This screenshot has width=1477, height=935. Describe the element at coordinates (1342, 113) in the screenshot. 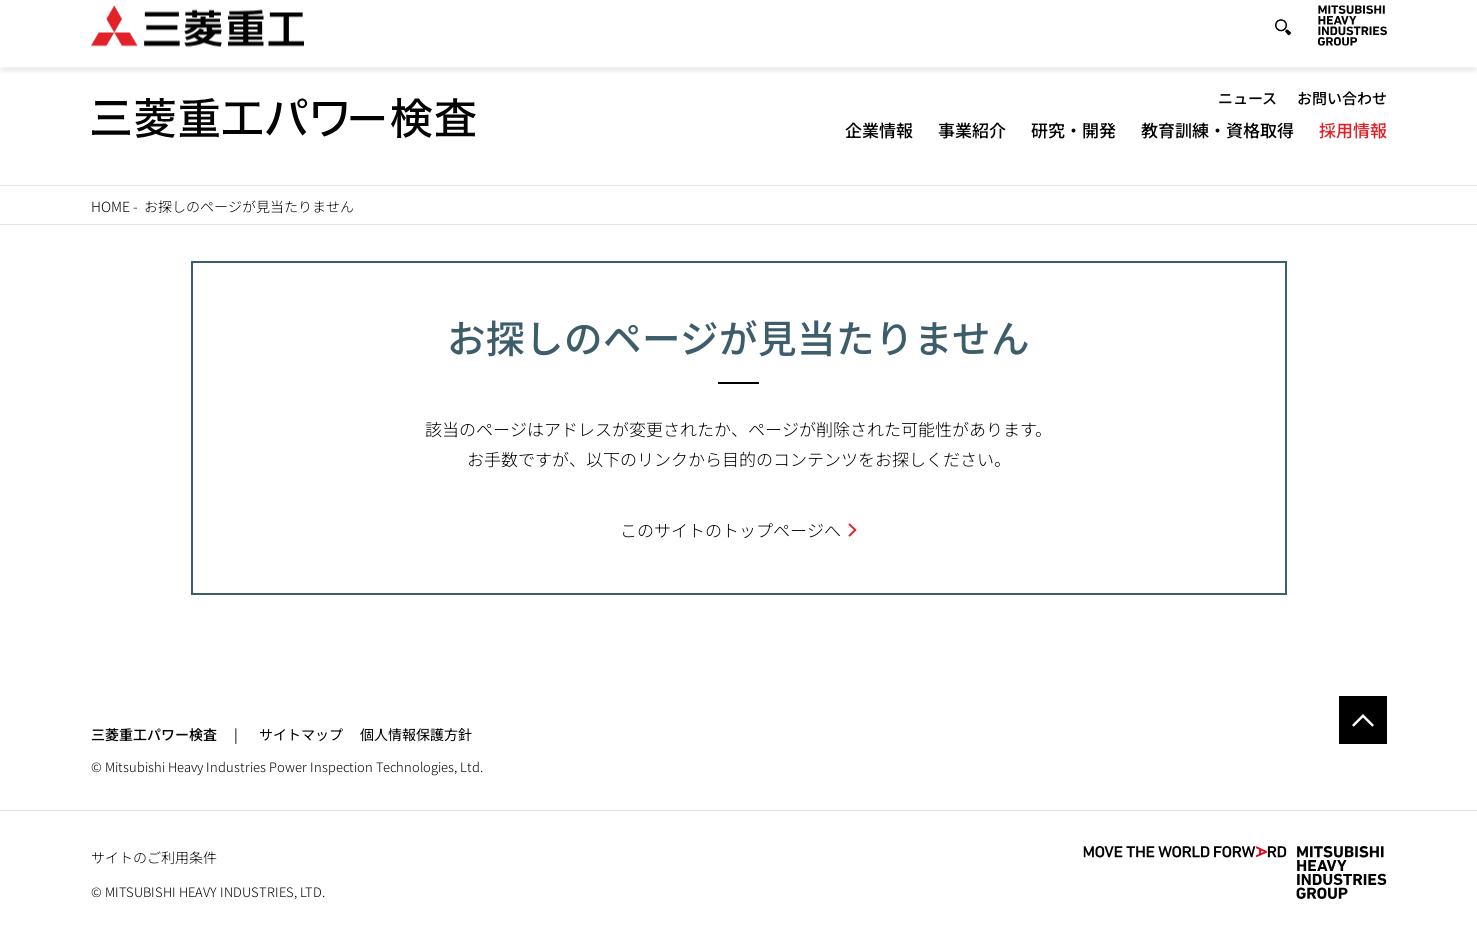

I see `お問い合わせ` at that location.